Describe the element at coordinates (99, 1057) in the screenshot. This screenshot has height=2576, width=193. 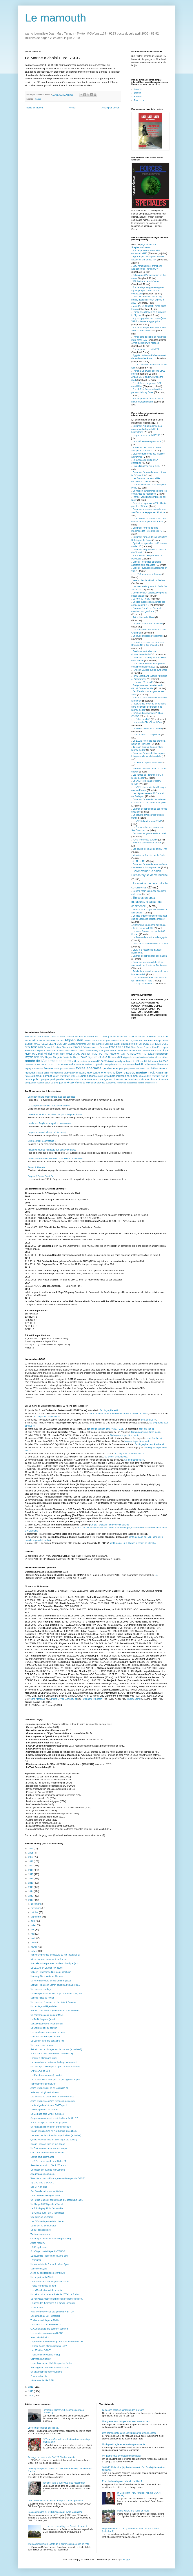
I see `UK` at that location.